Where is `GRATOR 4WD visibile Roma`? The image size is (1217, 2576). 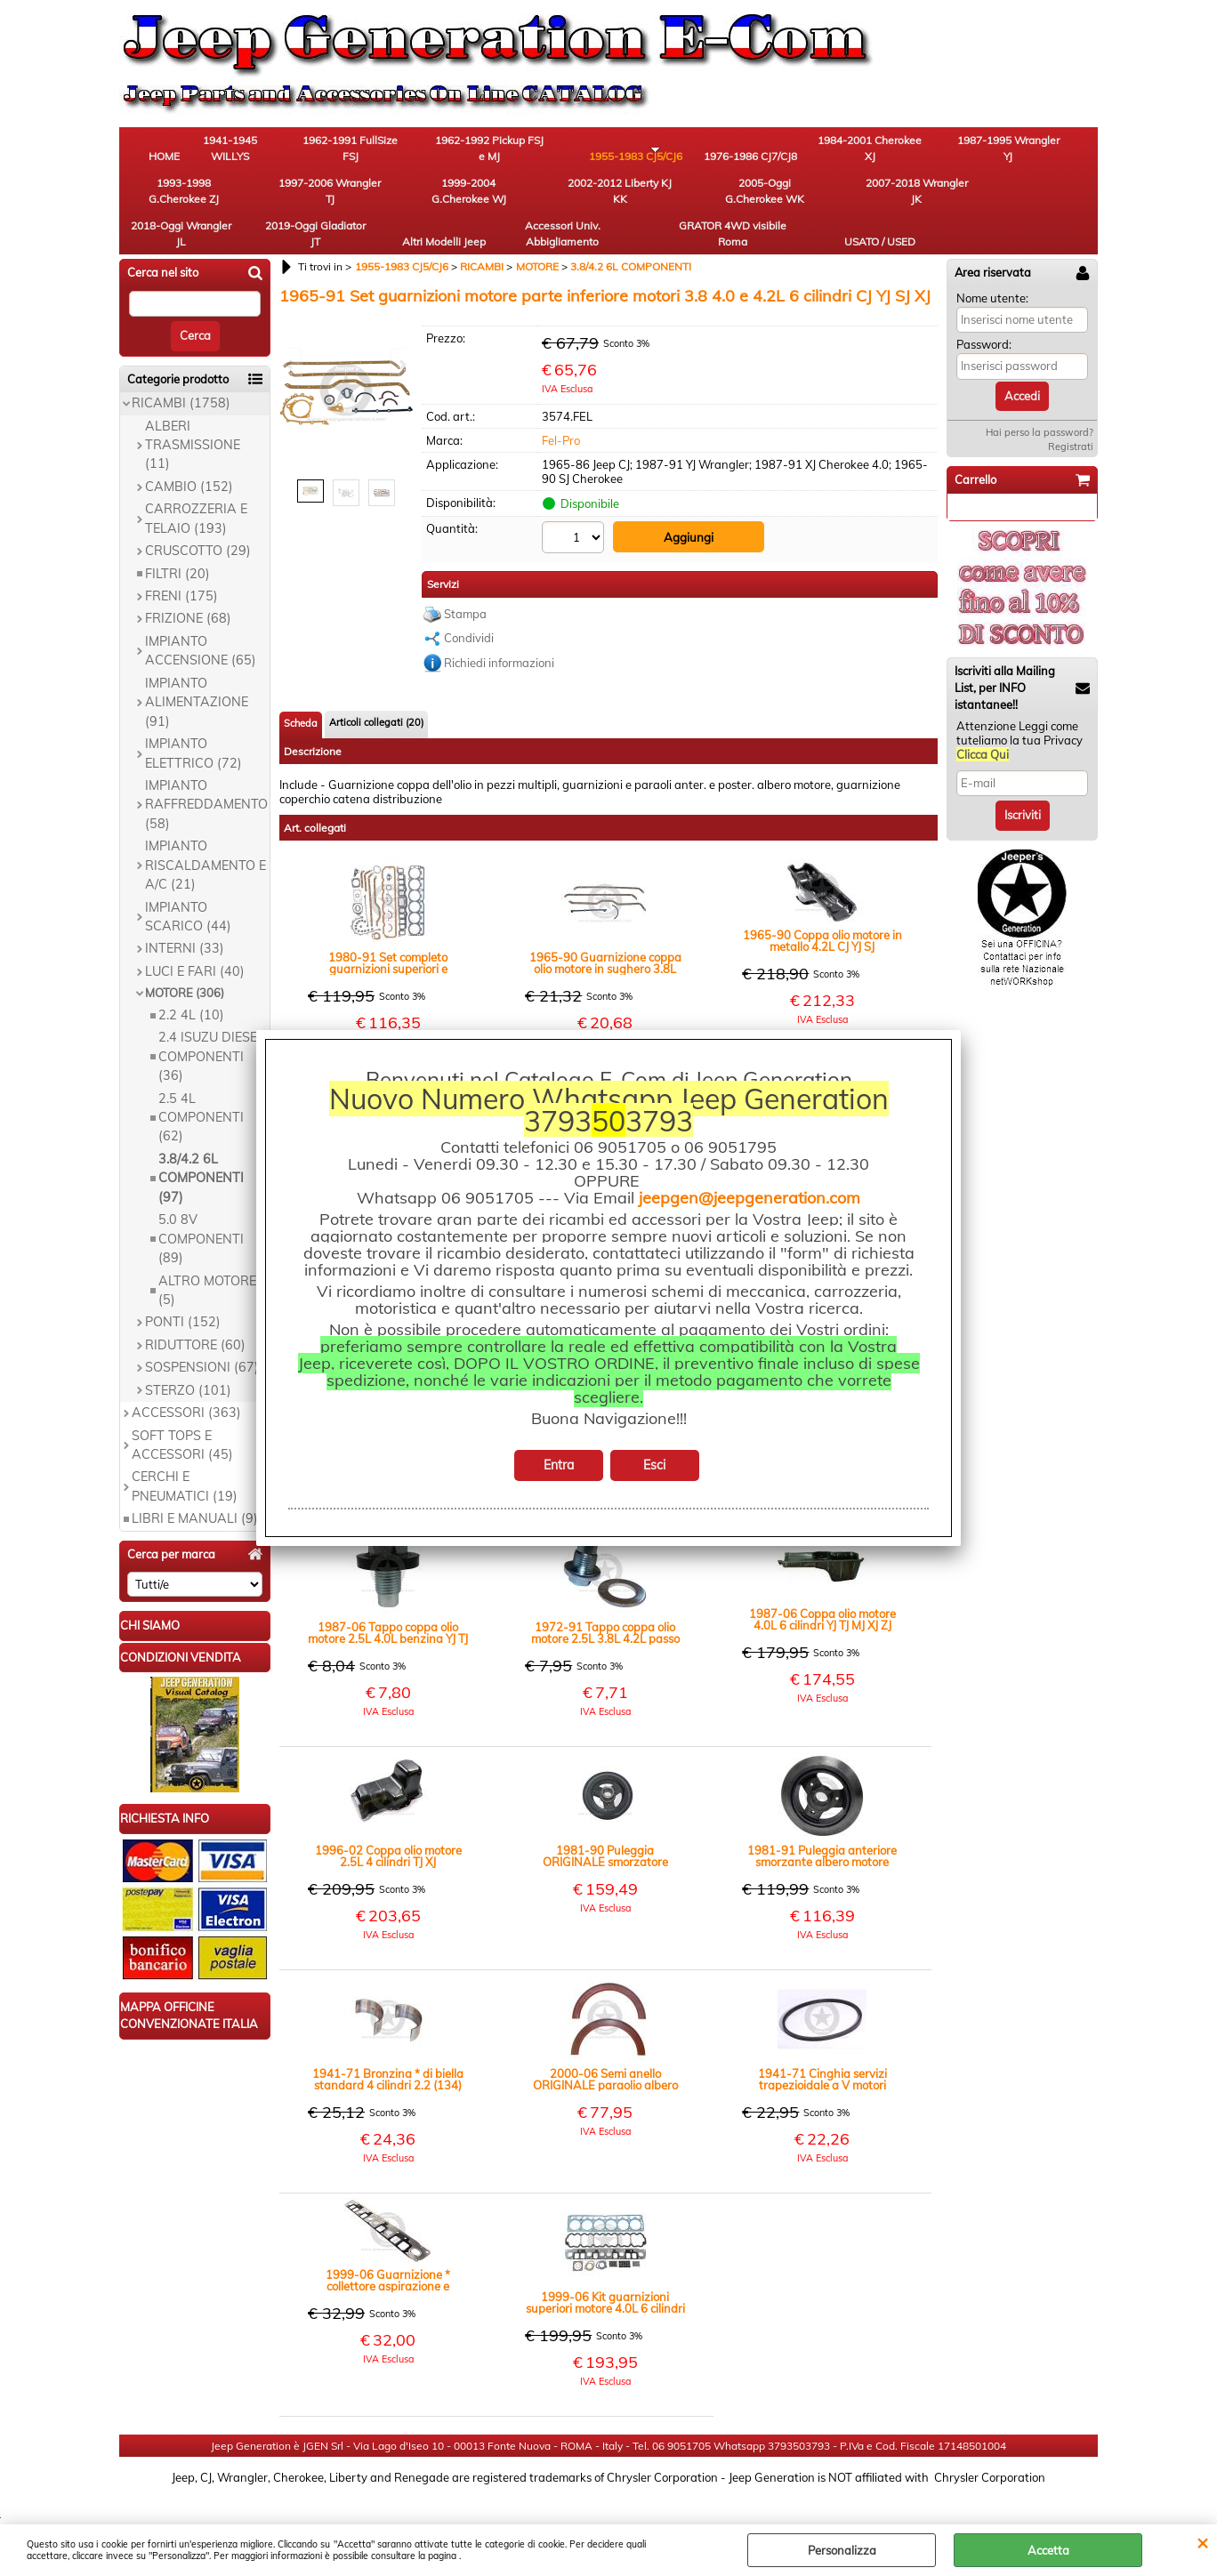
GRATOR 4WD visibile Roma is located at coordinates (951, 201).